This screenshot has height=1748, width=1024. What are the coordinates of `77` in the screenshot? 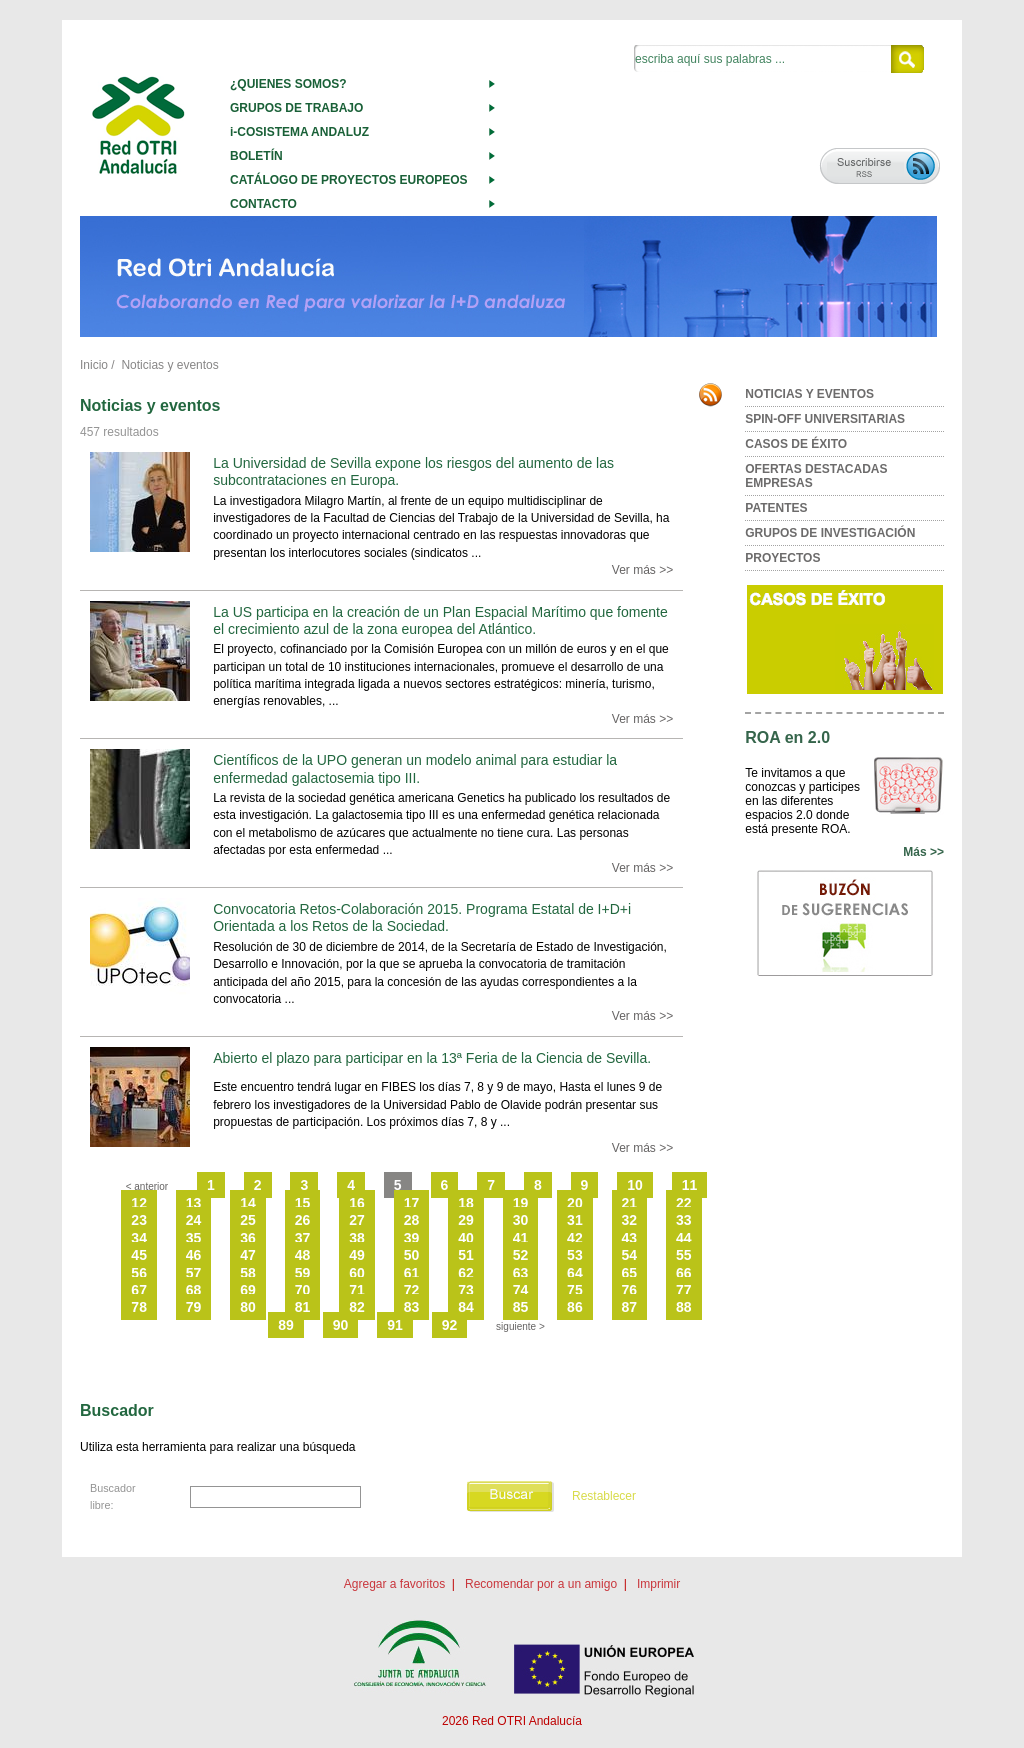 It's located at (684, 1290).